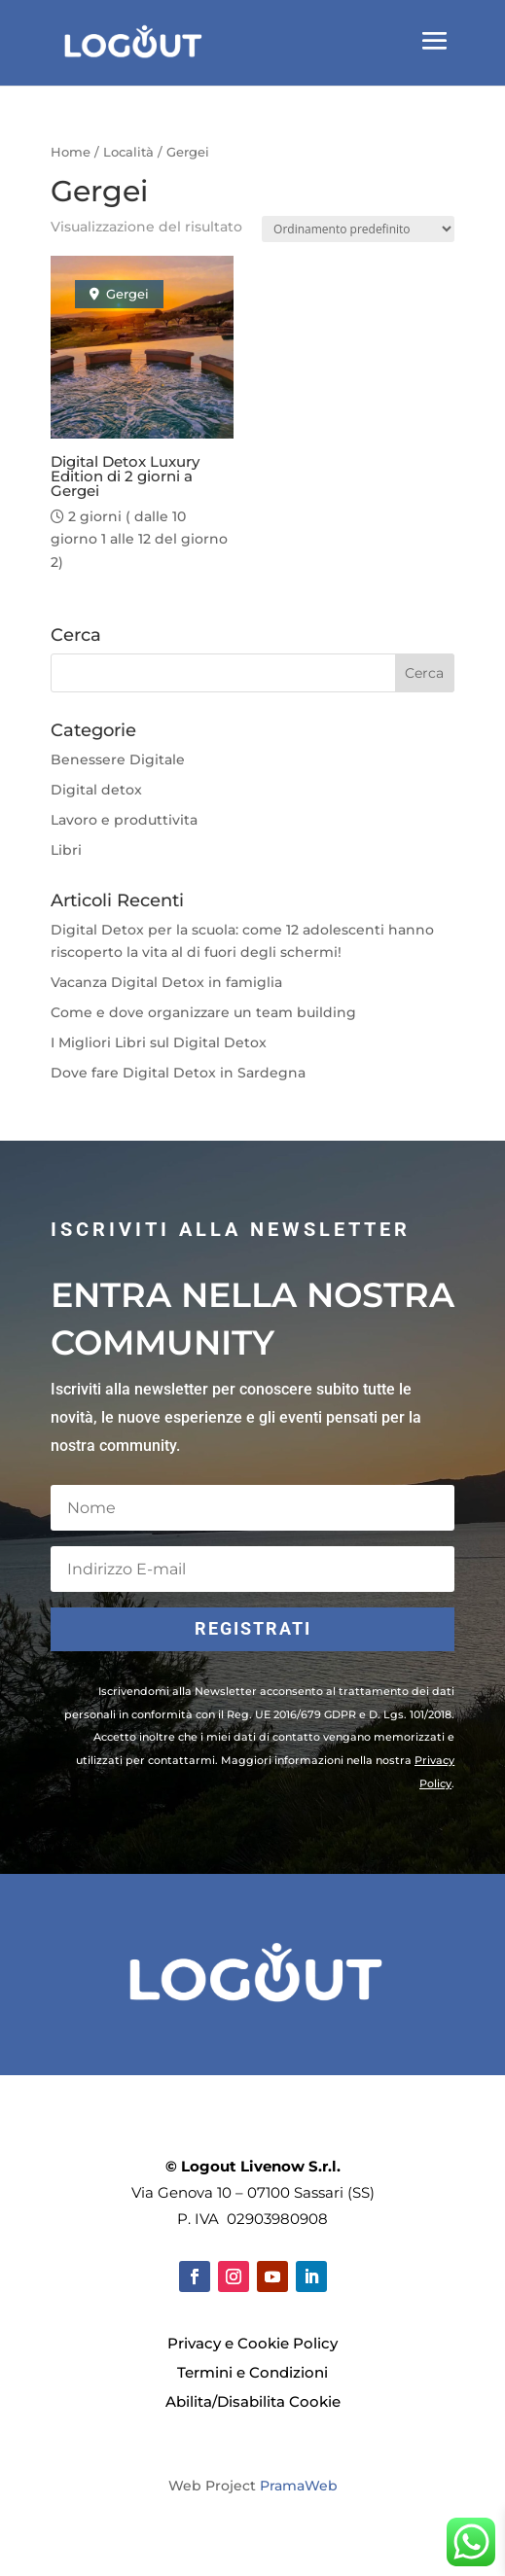 Image resolution: width=505 pixels, height=2576 pixels. Describe the element at coordinates (299, 2485) in the screenshot. I see `PramaWeb` at that location.